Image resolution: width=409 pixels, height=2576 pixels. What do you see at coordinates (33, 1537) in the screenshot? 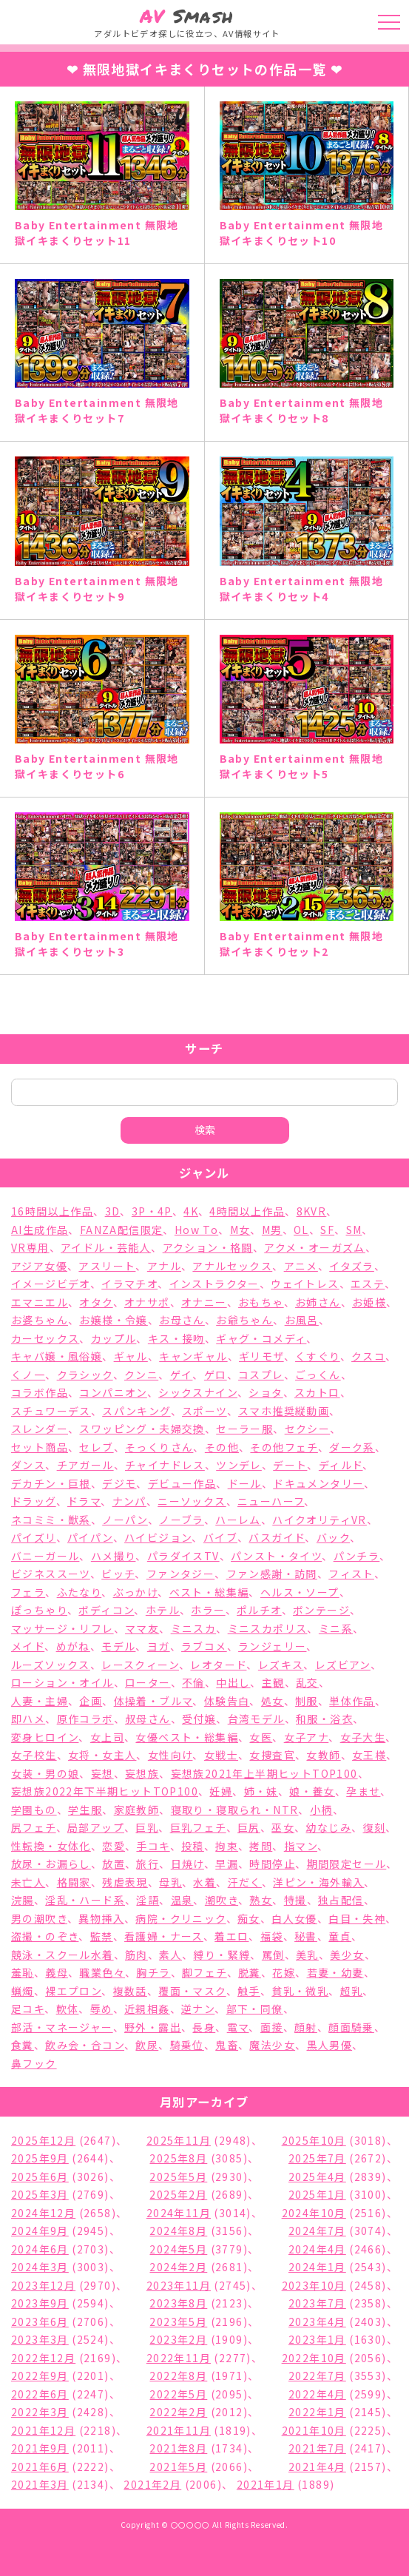
I see `パイズリ` at bounding box center [33, 1537].